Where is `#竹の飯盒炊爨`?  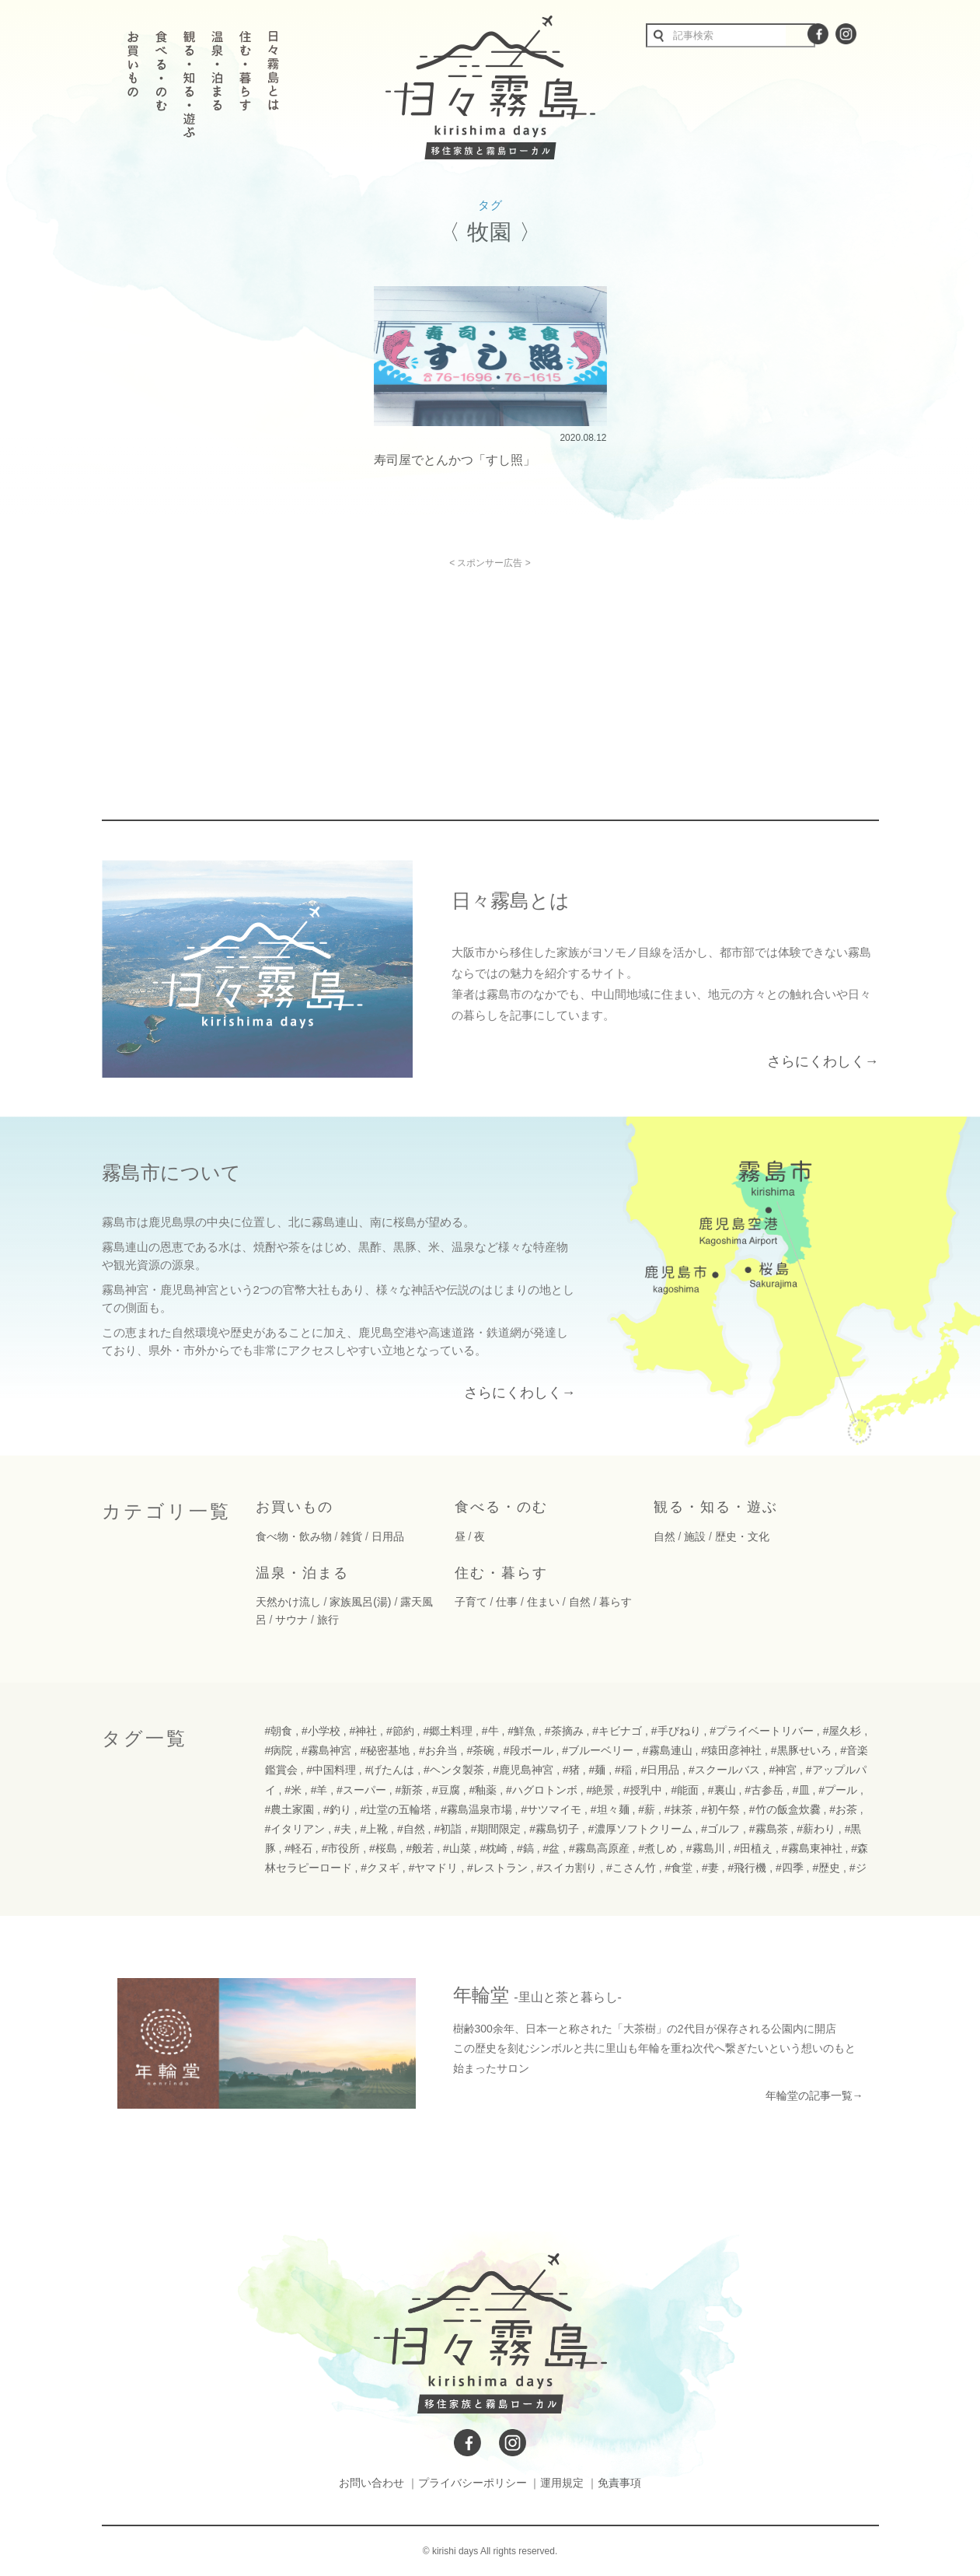
#竹の飯盒炊爨 is located at coordinates (785, 1809).